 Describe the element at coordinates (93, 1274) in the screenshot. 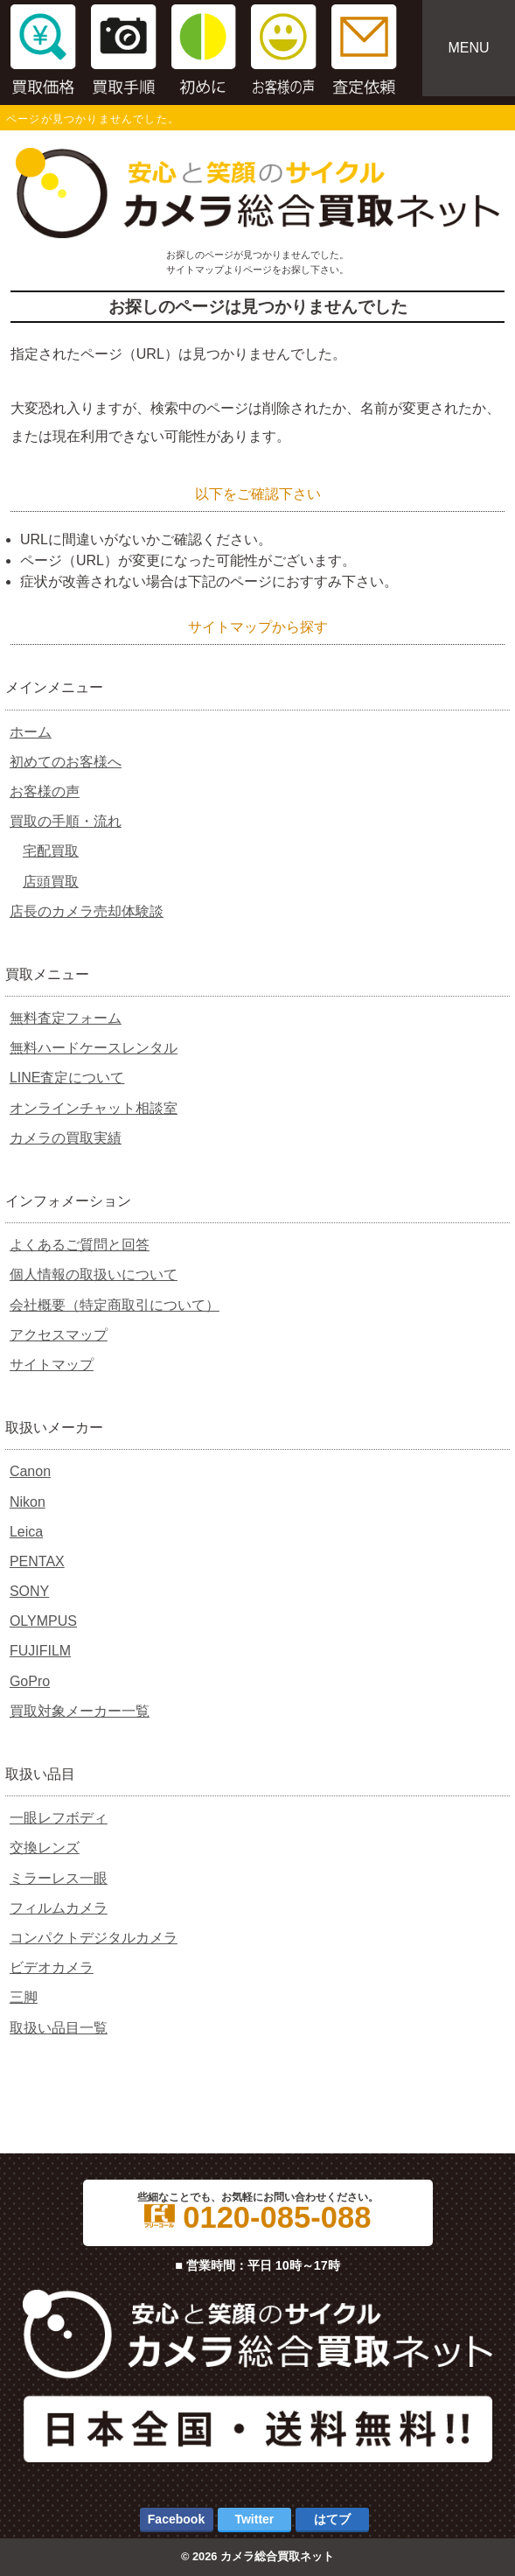

I see `個人情報の取扱いについて` at that location.